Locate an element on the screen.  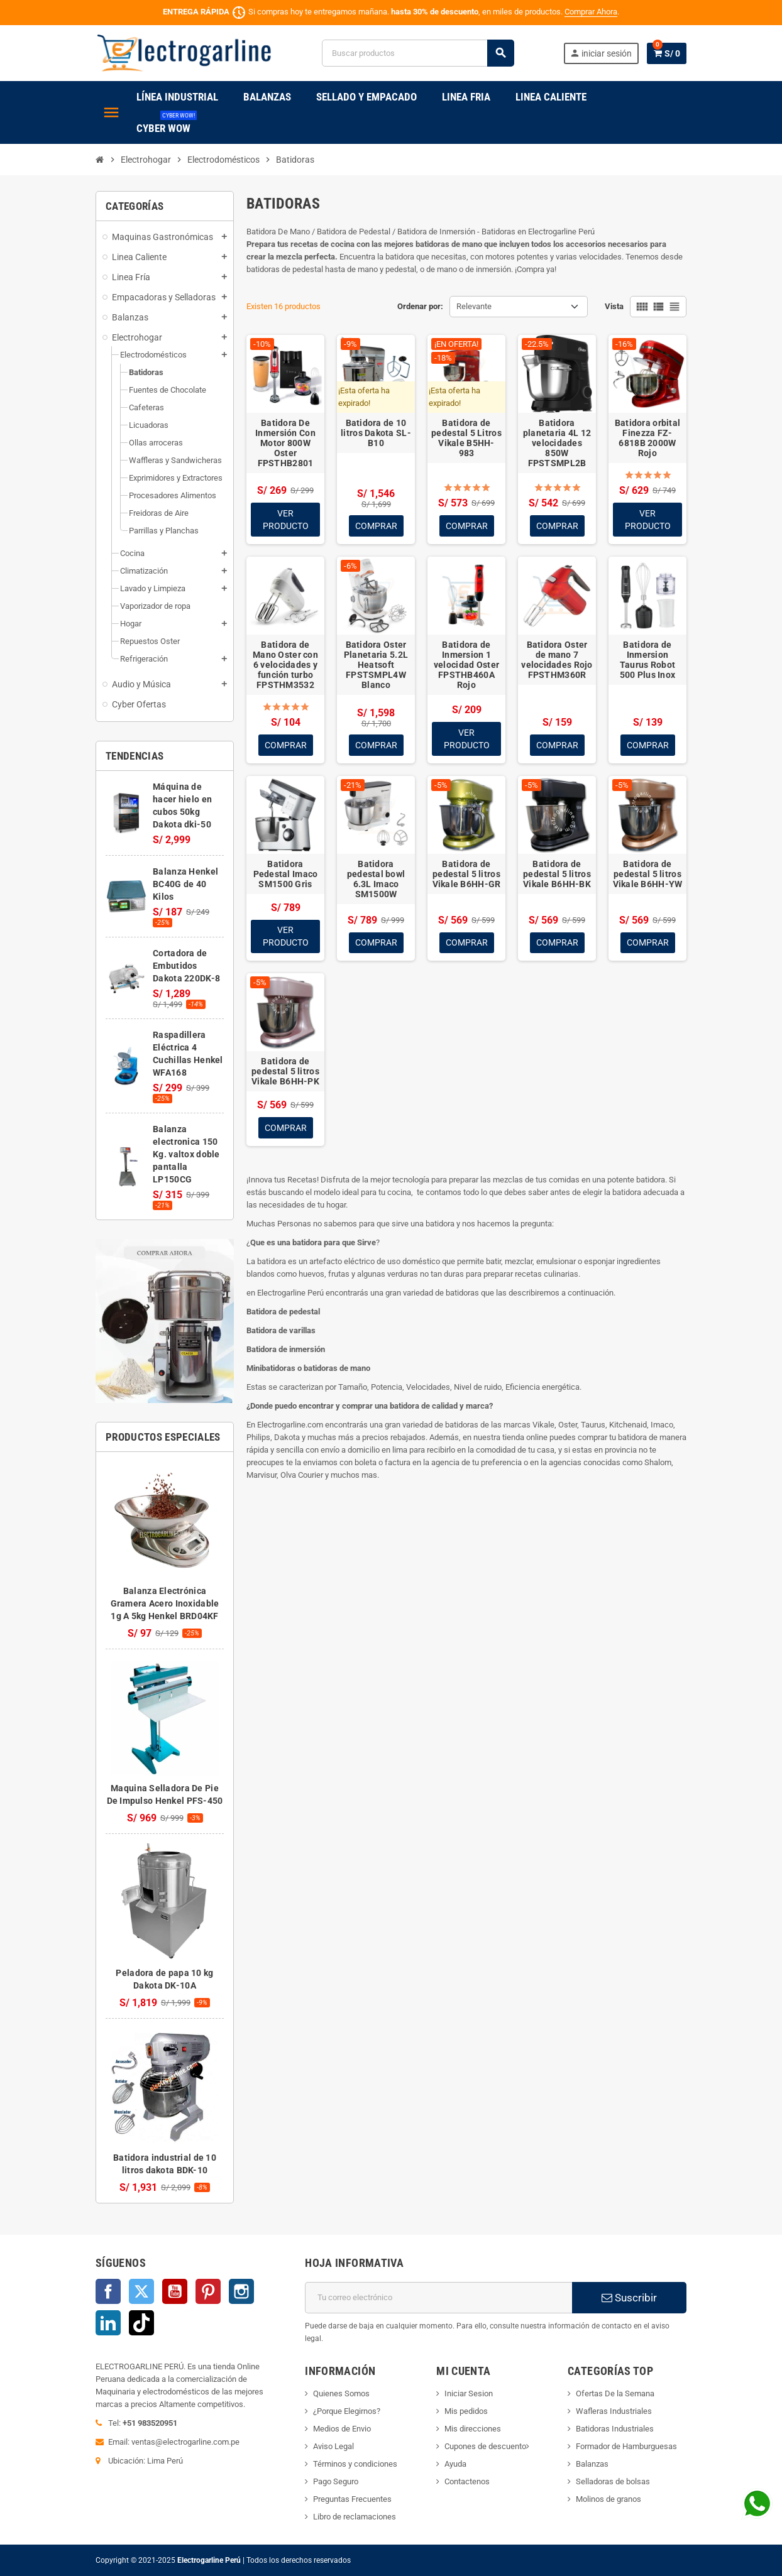
Batidora de pedestal 5 litros Vikale B6HH-PK is located at coordinates (285, 1072).